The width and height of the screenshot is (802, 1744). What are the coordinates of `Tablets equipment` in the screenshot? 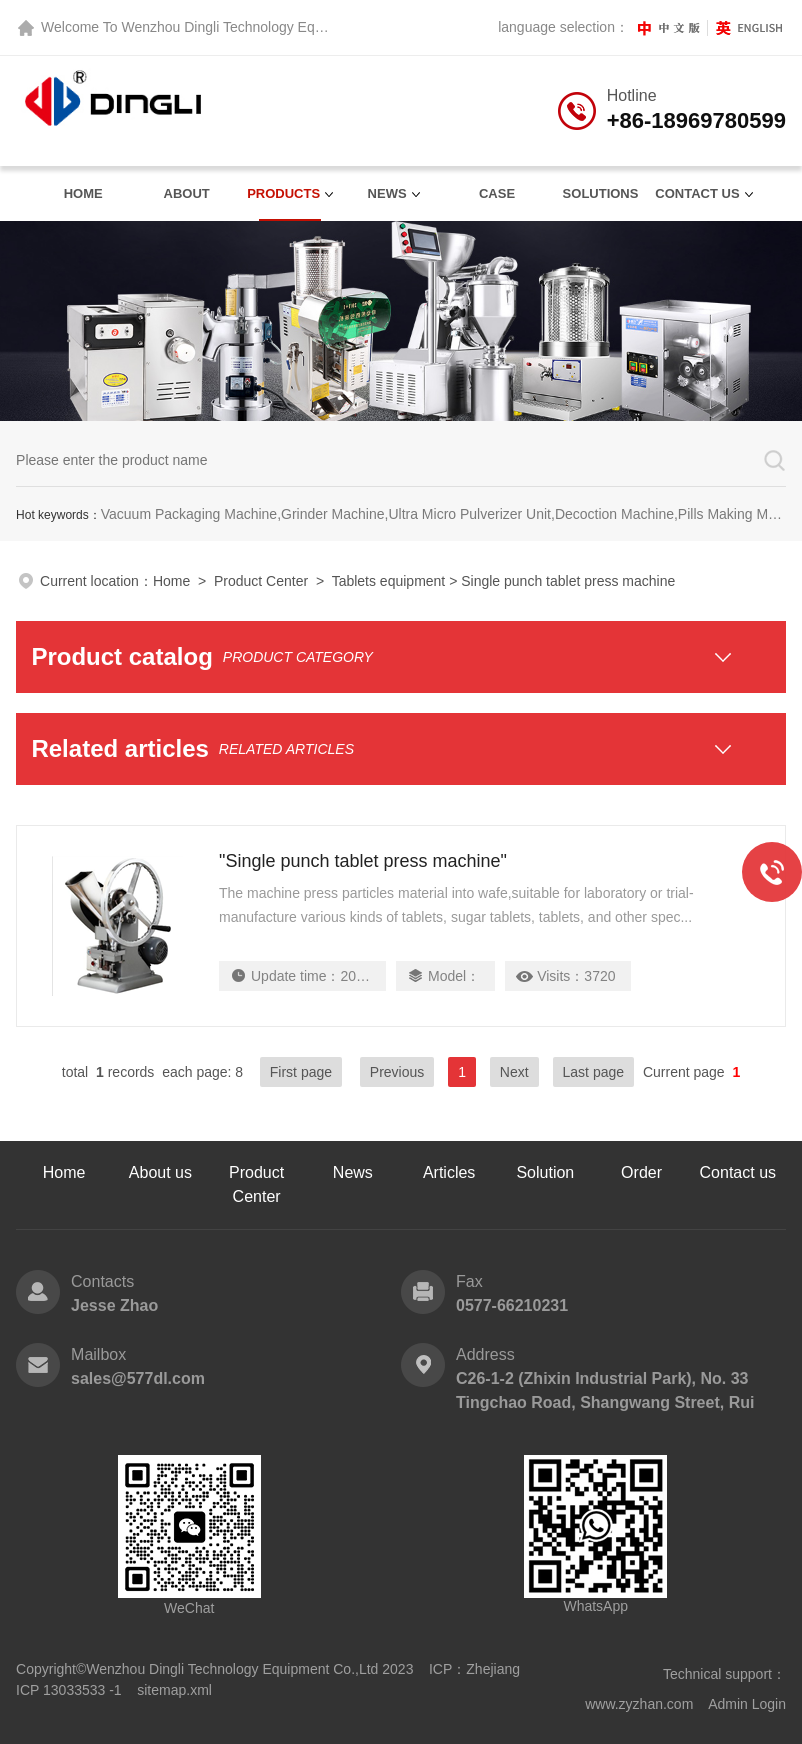 It's located at (389, 581).